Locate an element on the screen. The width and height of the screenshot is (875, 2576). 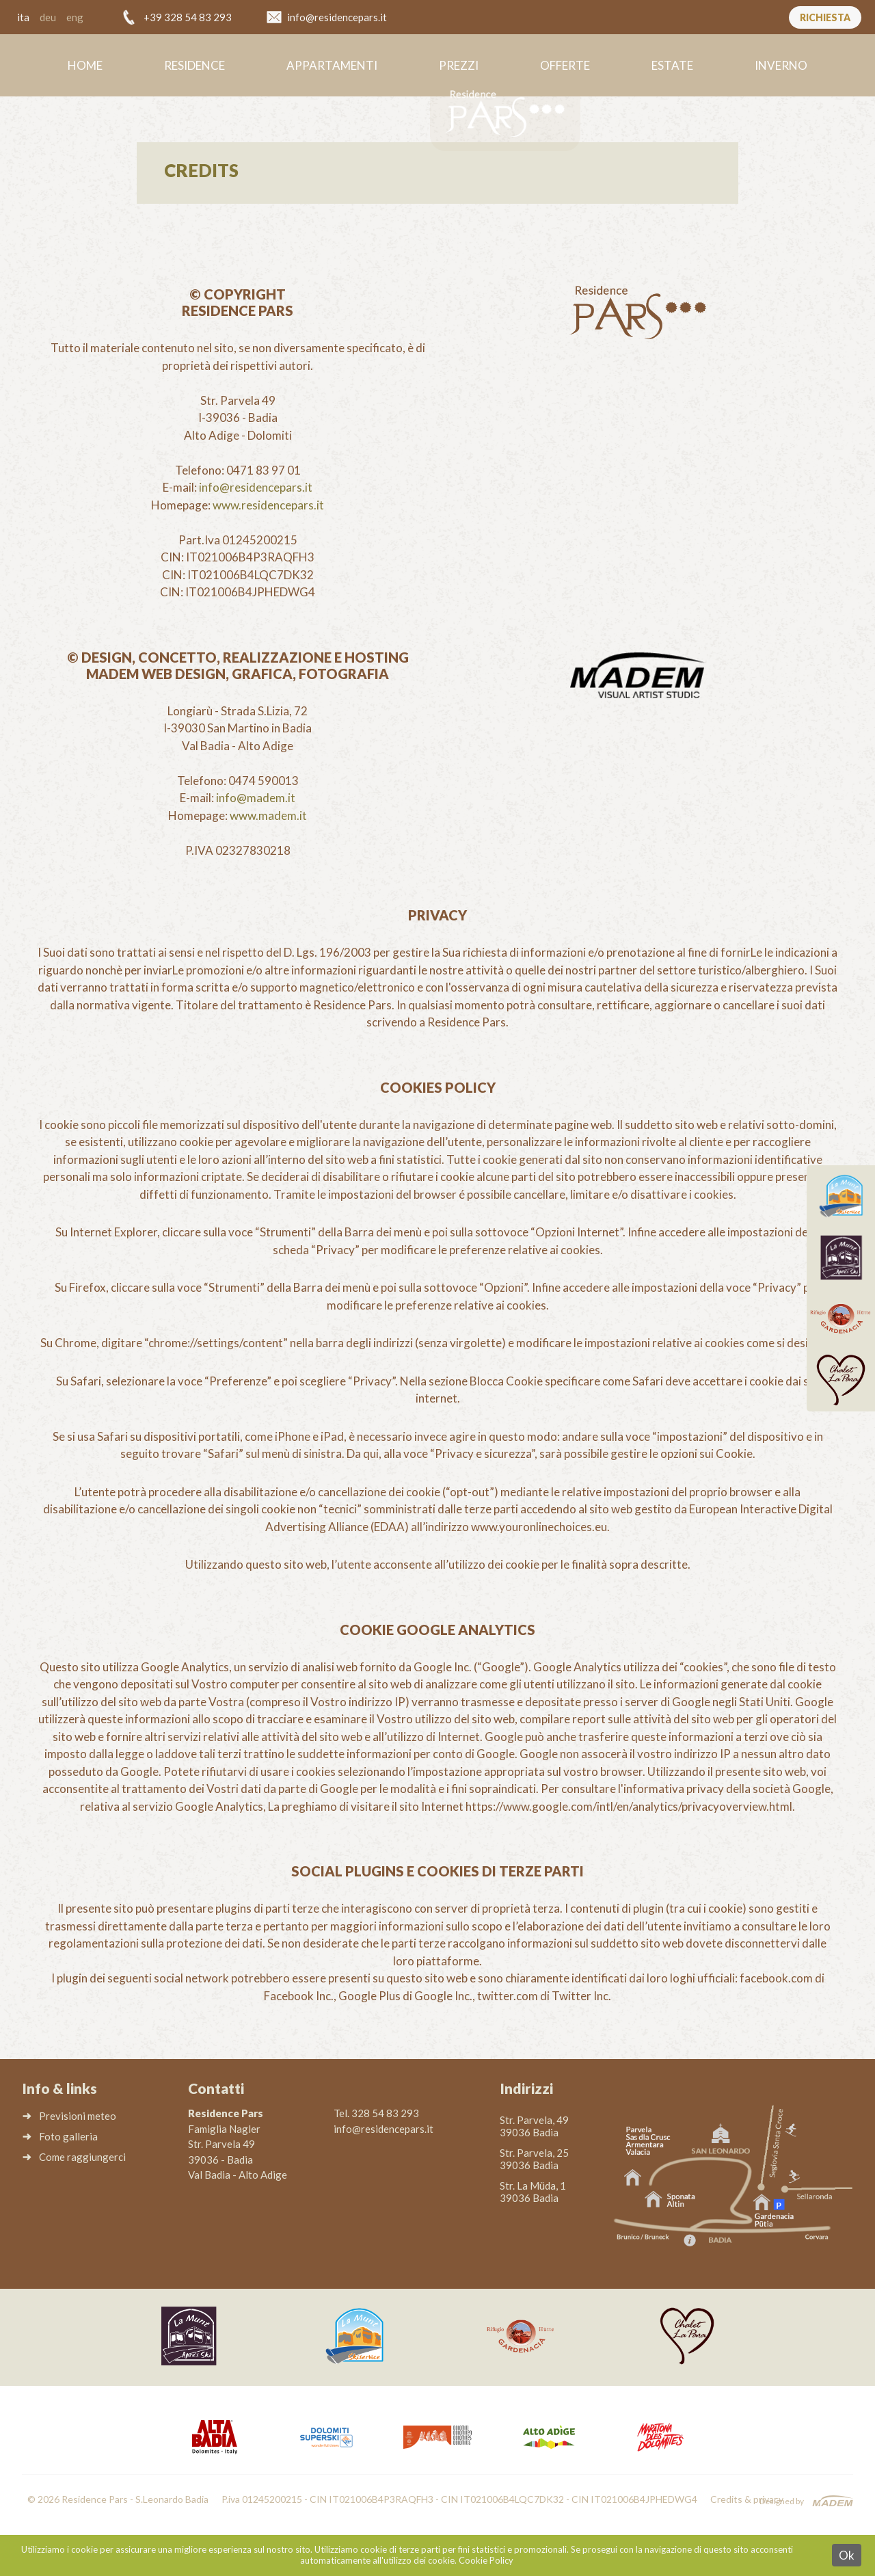
www.residencepars.it is located at coordinates (268, 505).